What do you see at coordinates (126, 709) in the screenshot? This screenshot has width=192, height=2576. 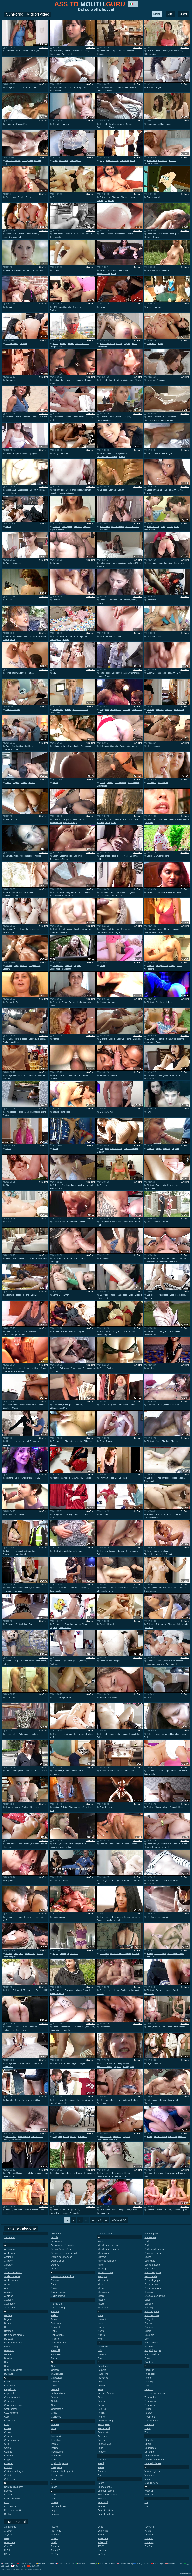 I see `Di colore` at bounding box center [126, 709].